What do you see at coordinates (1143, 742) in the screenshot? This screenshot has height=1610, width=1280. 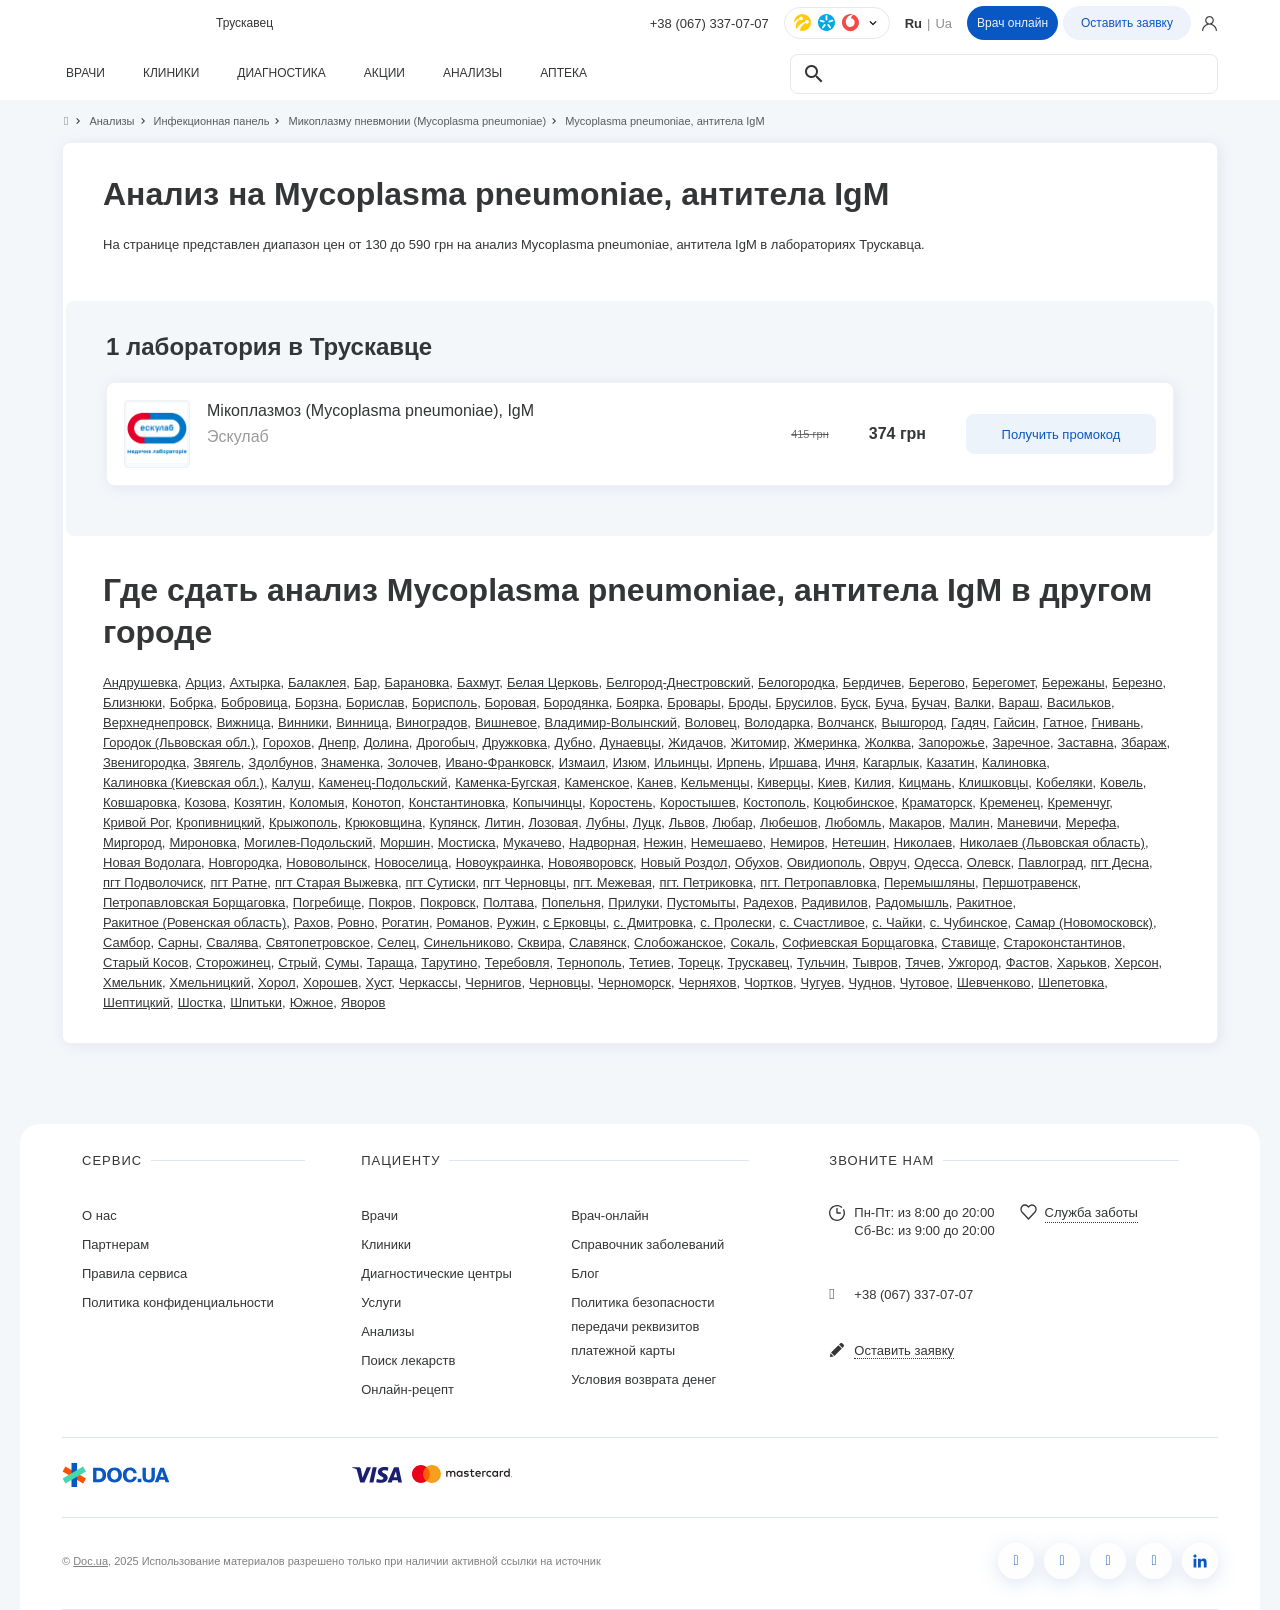 I see `Збараж` at bounding box center [1143, 742].